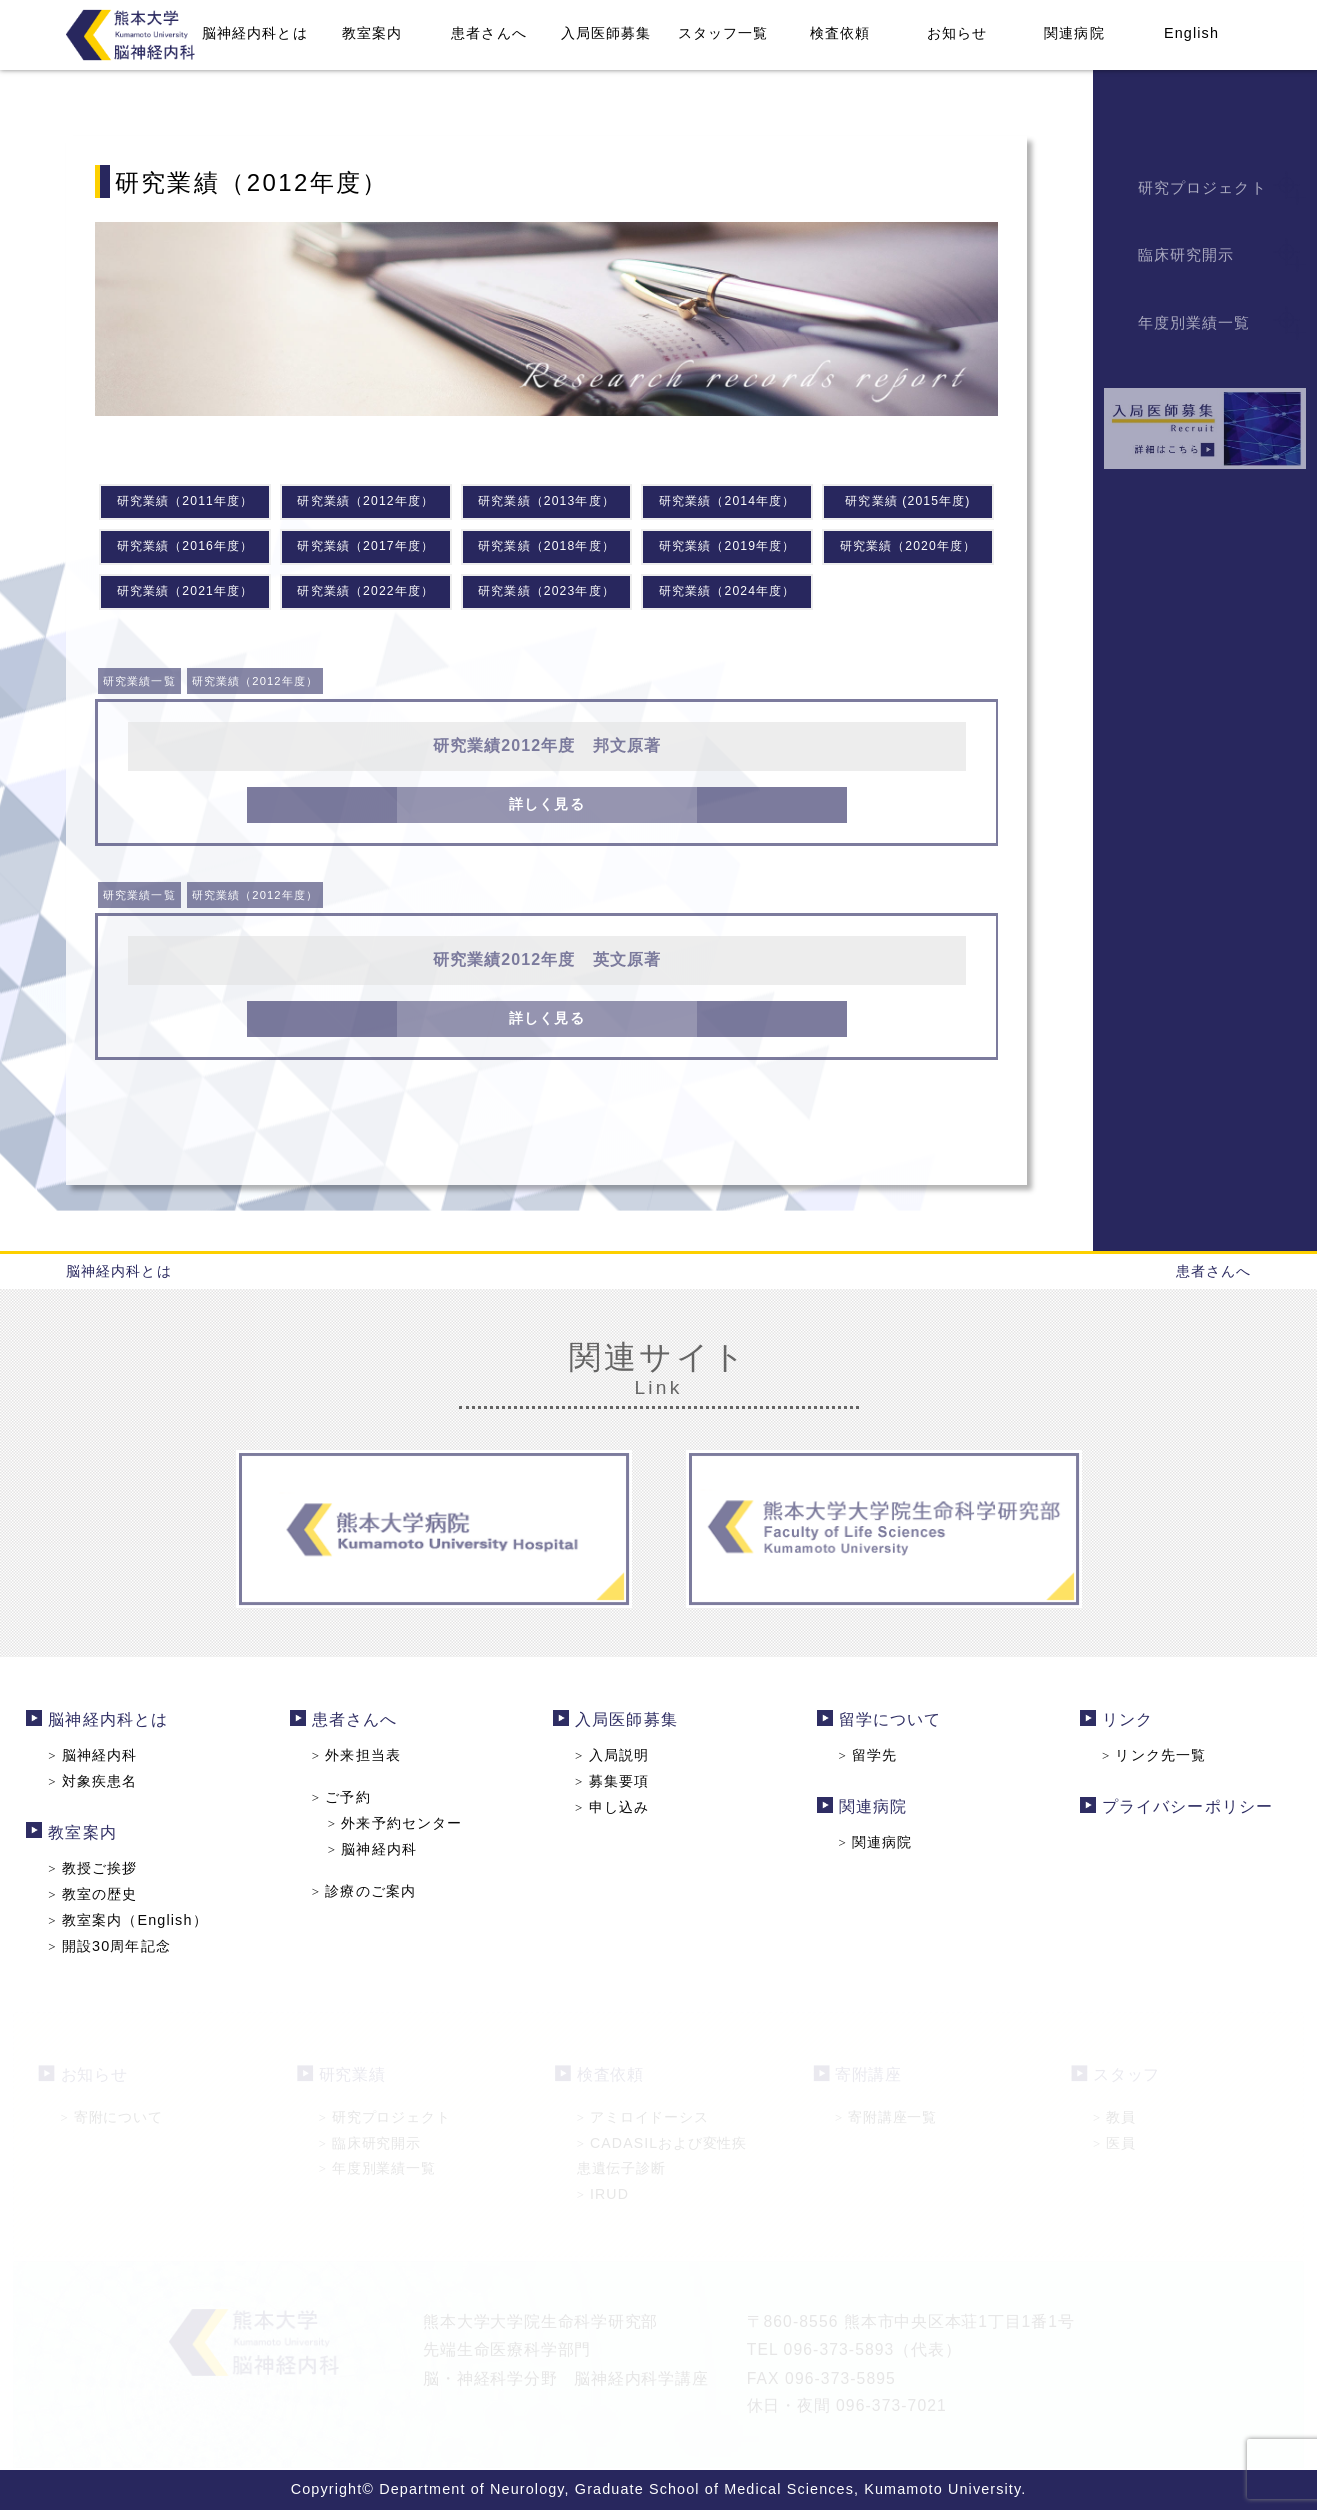  I want to click on 寄附講座一覧, so click(886, 2121).